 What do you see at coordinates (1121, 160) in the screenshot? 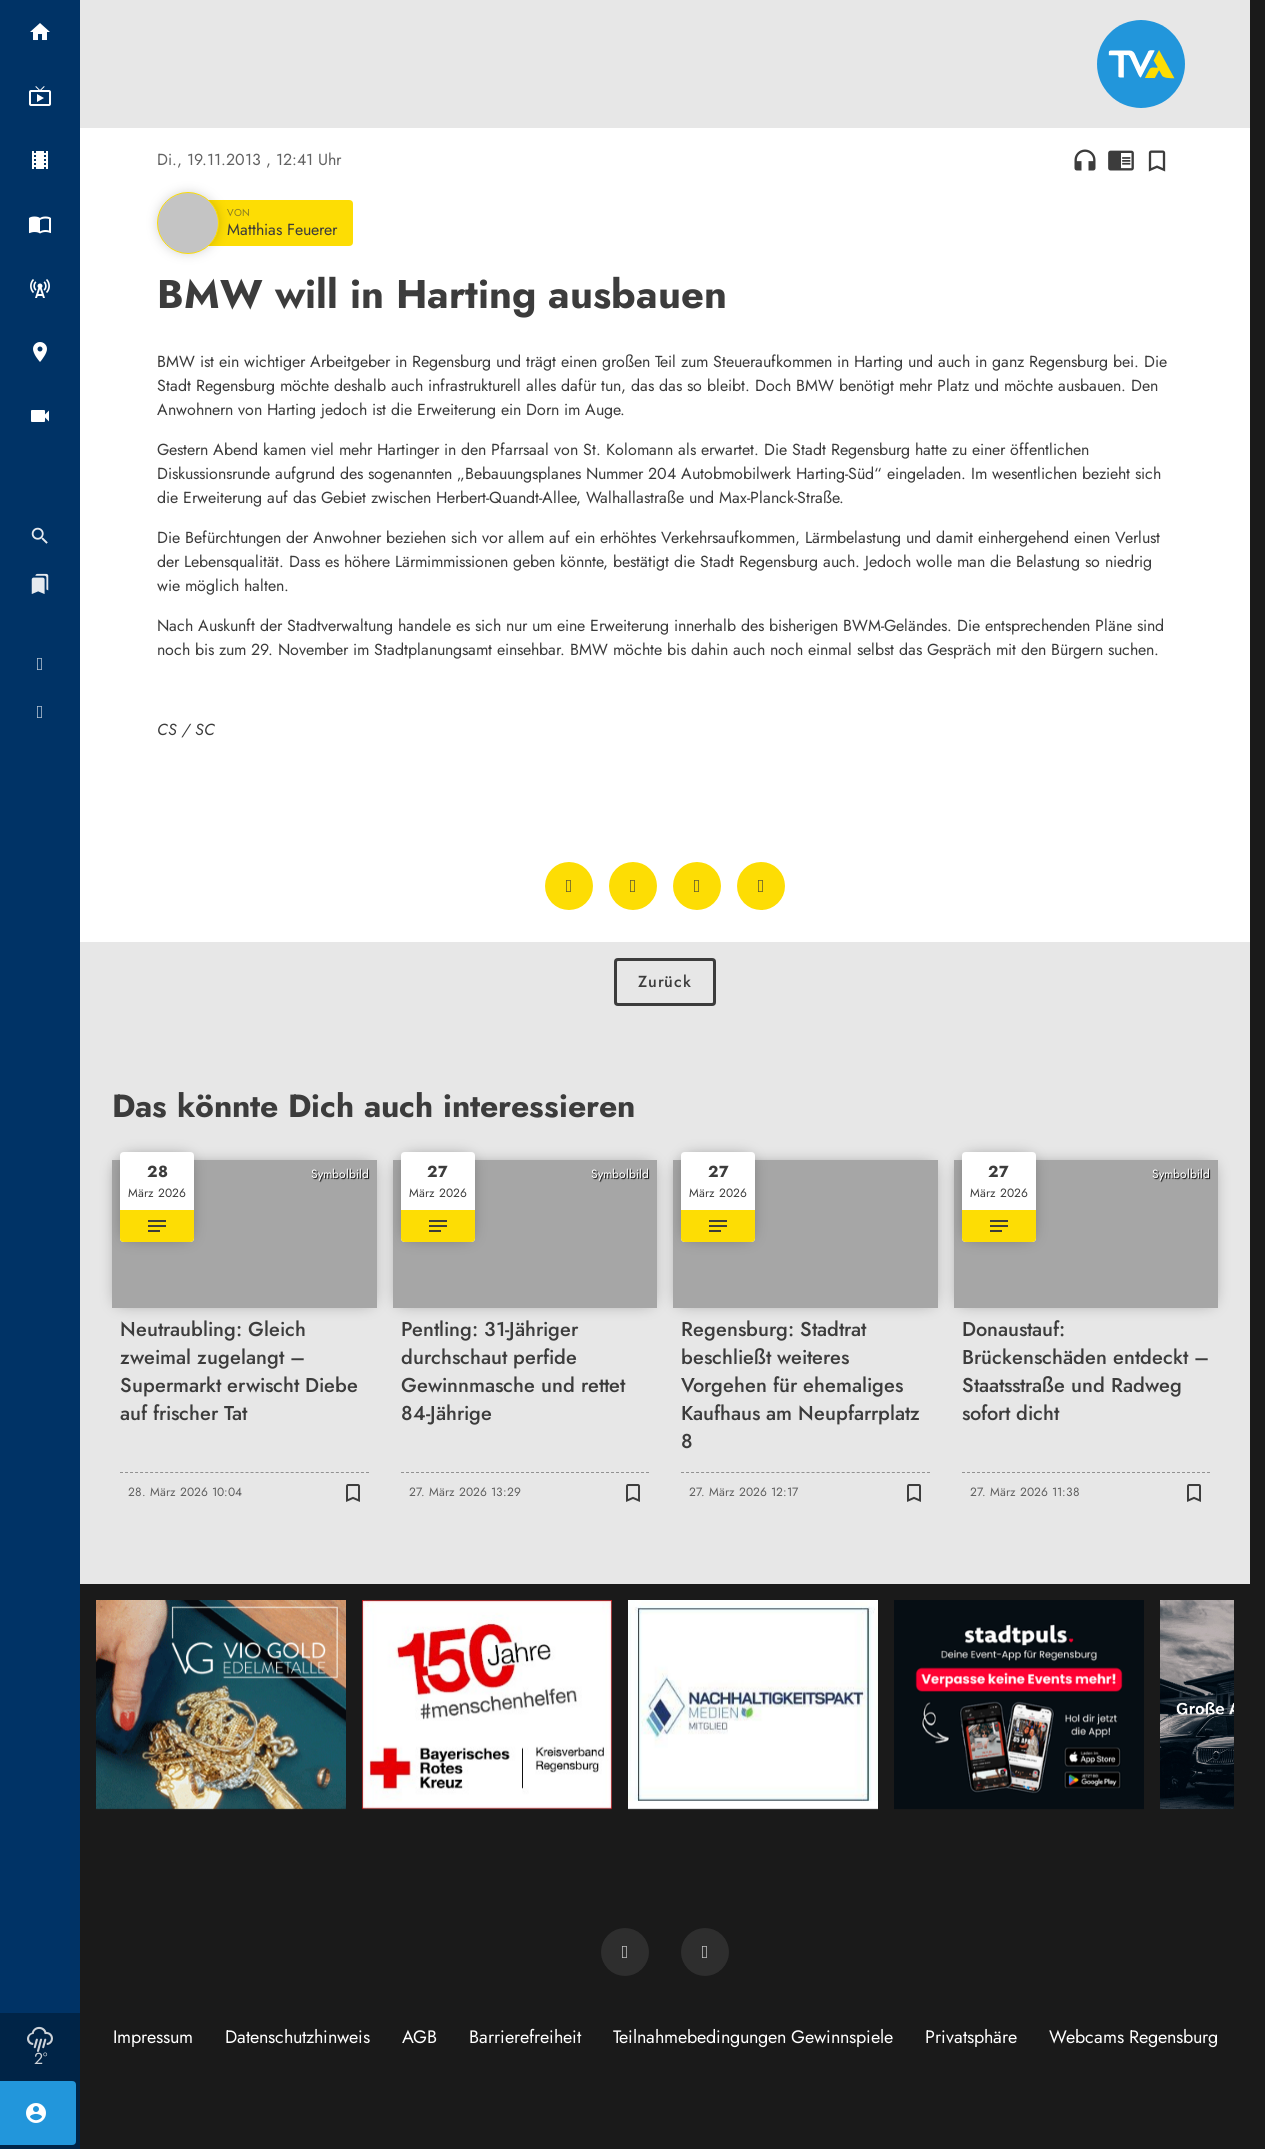
I see `chrome_reader_mode [Leseansicht anzeigen]` at bounding box center [1121, 160].